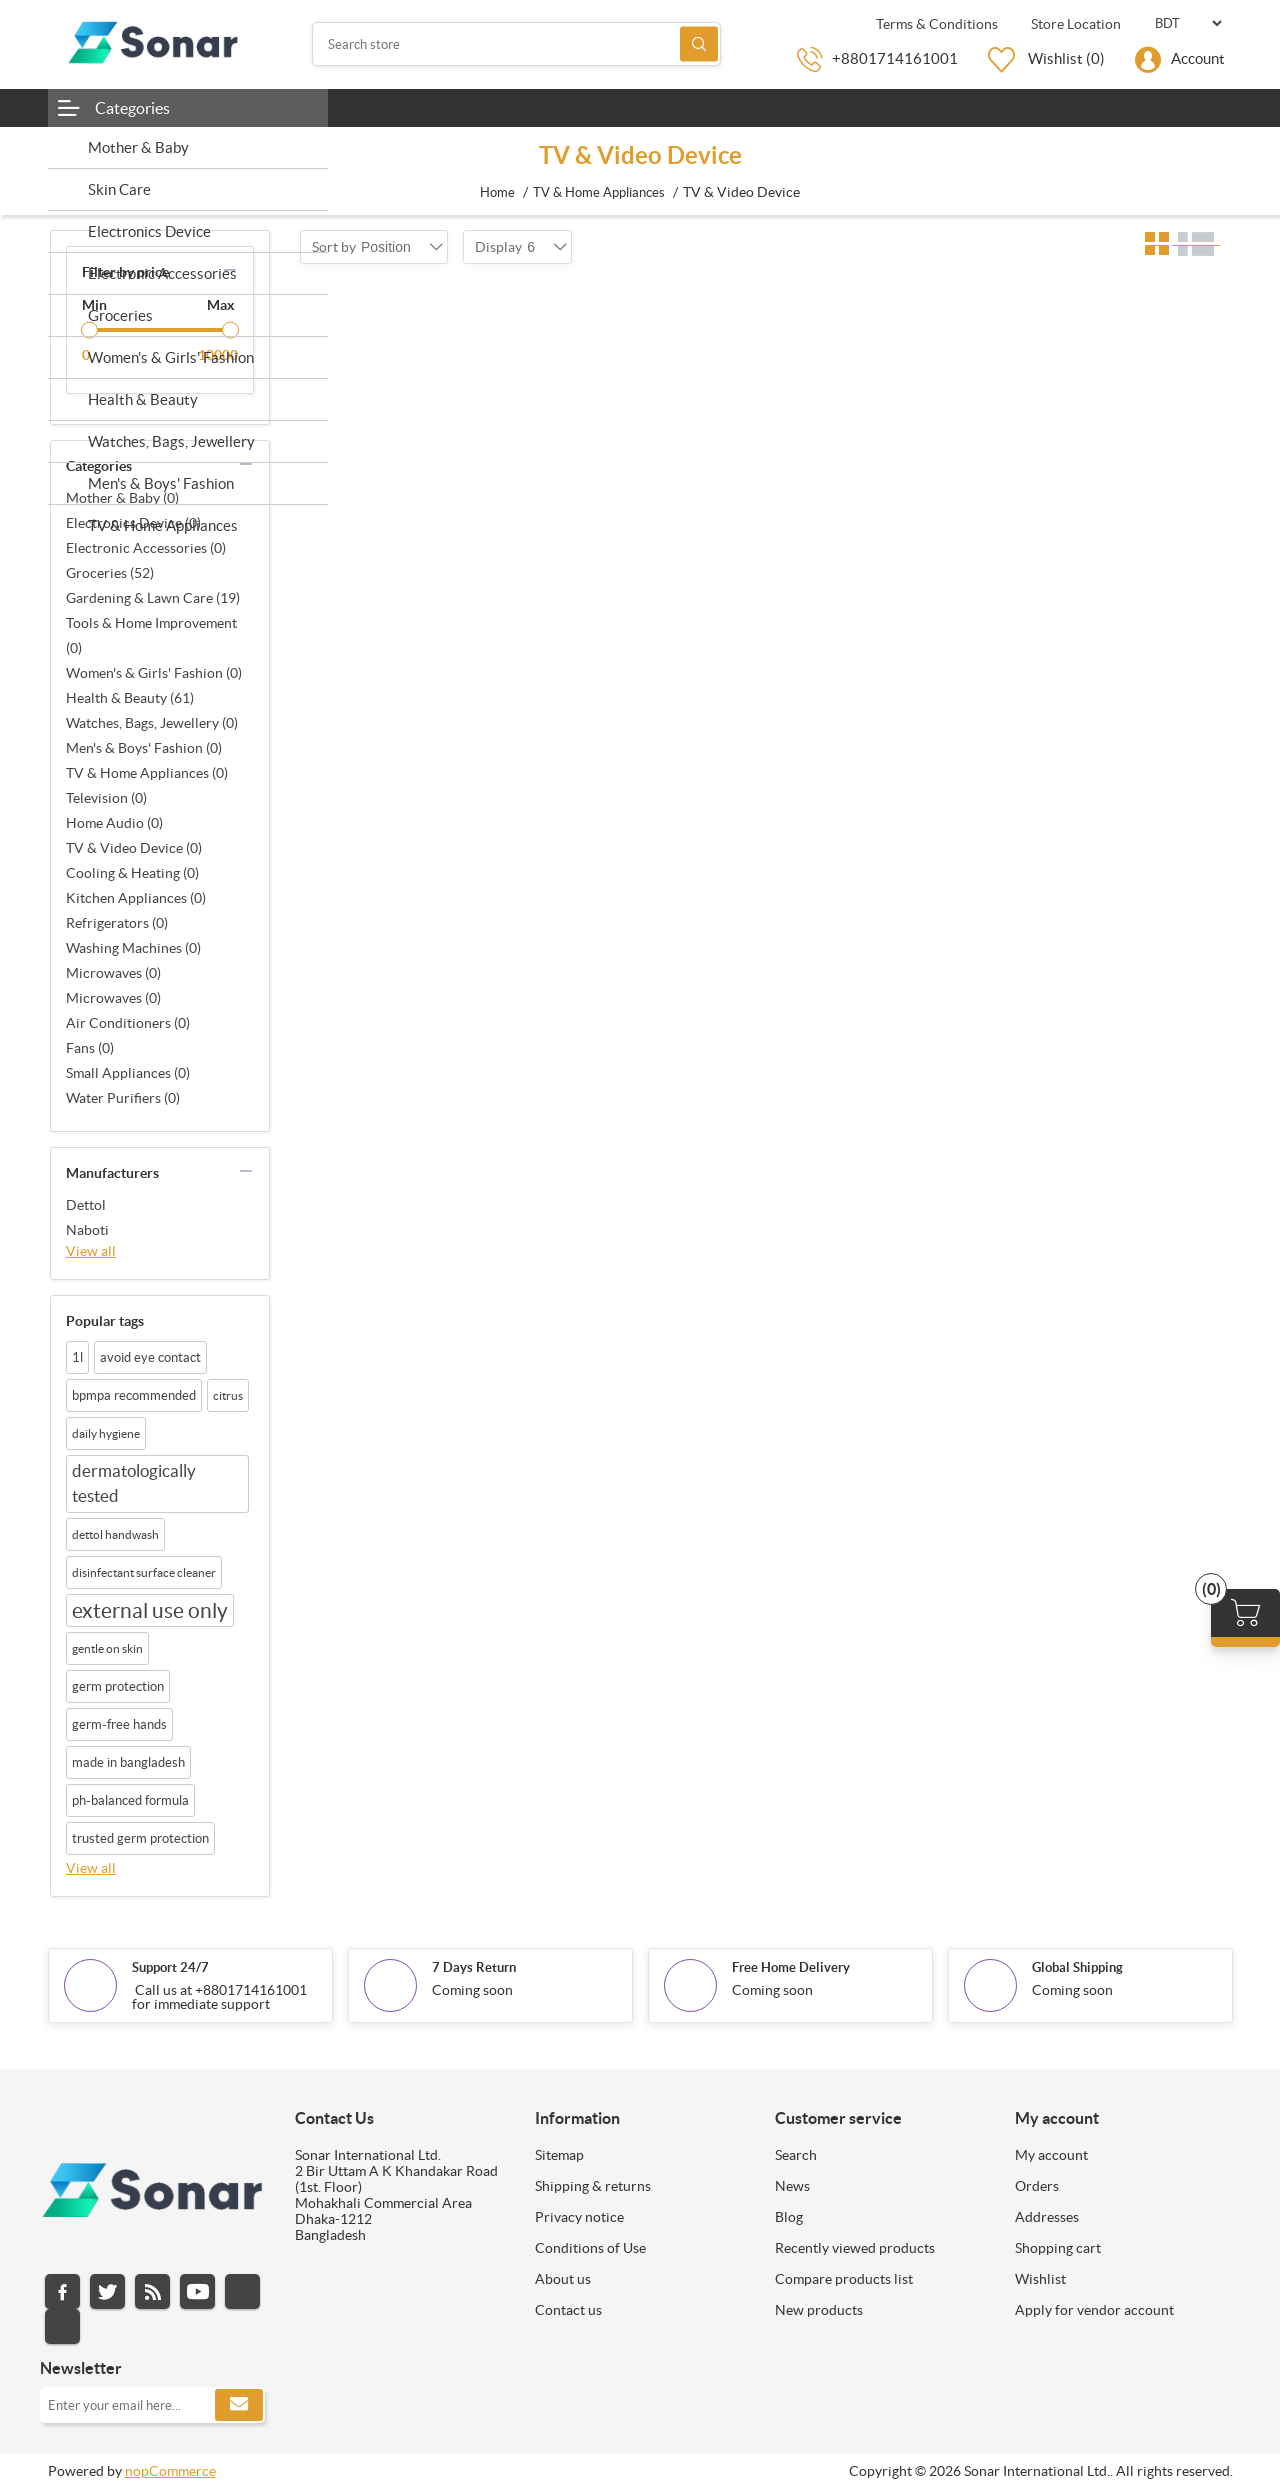 Image resolution: width=1280 pixels, height=2489 pixels. Describe the element at coordinates (86, 1205) in the screenshot. I see `Dettol` at that location.